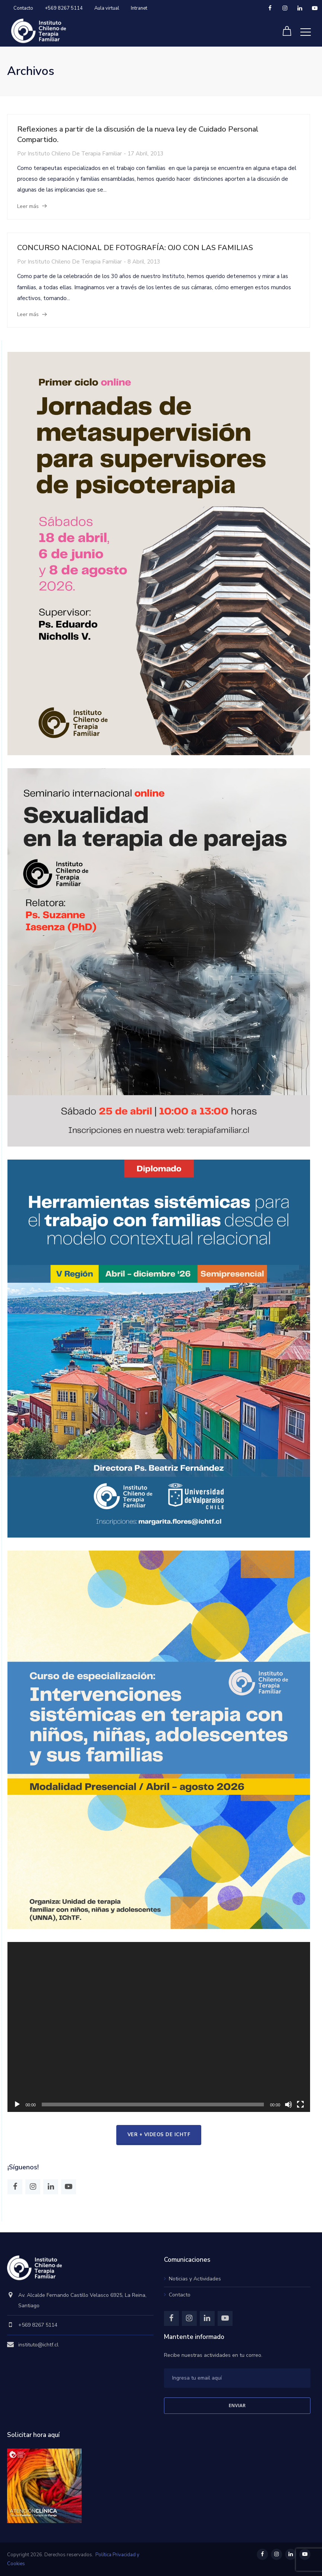  I want to click on Noticias y Actividades, so click(195, 2278).